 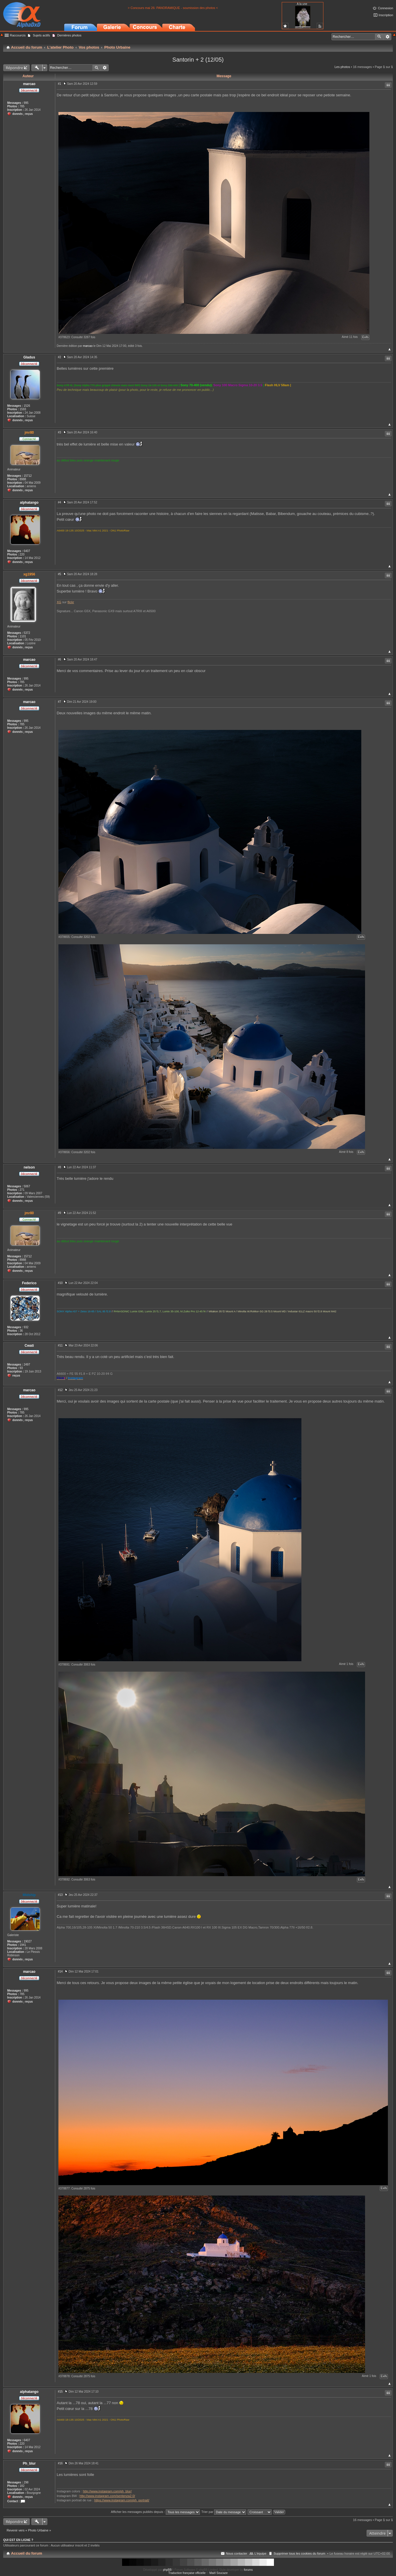 What do you see at coordinates (299, 2553) in the screenshot?
I see `Supprimer tous les cookies du forum [menuitem]` at bounding box center [299, 2553].